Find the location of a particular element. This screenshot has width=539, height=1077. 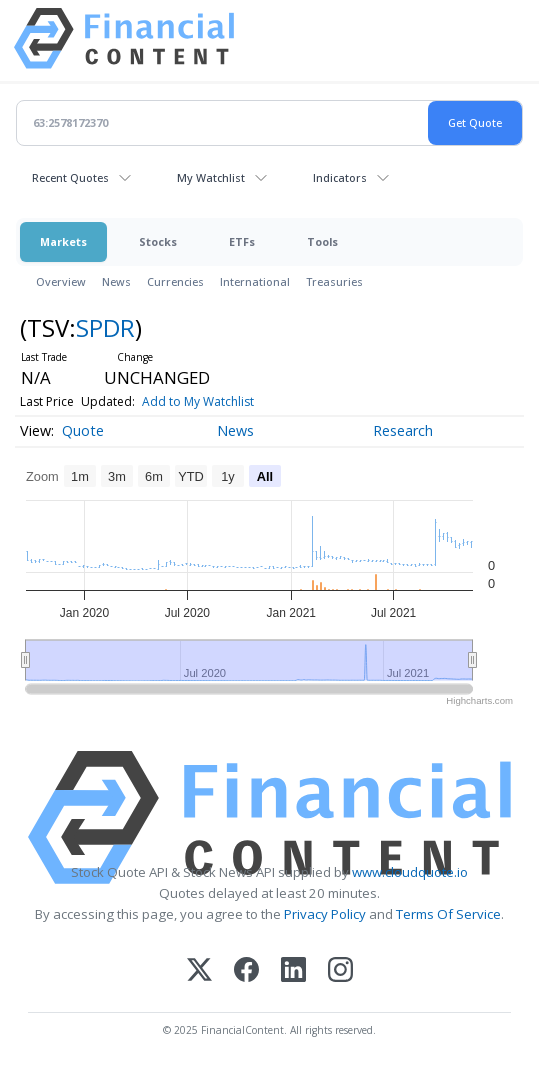

SPDR is located at coordinates (105, 327).